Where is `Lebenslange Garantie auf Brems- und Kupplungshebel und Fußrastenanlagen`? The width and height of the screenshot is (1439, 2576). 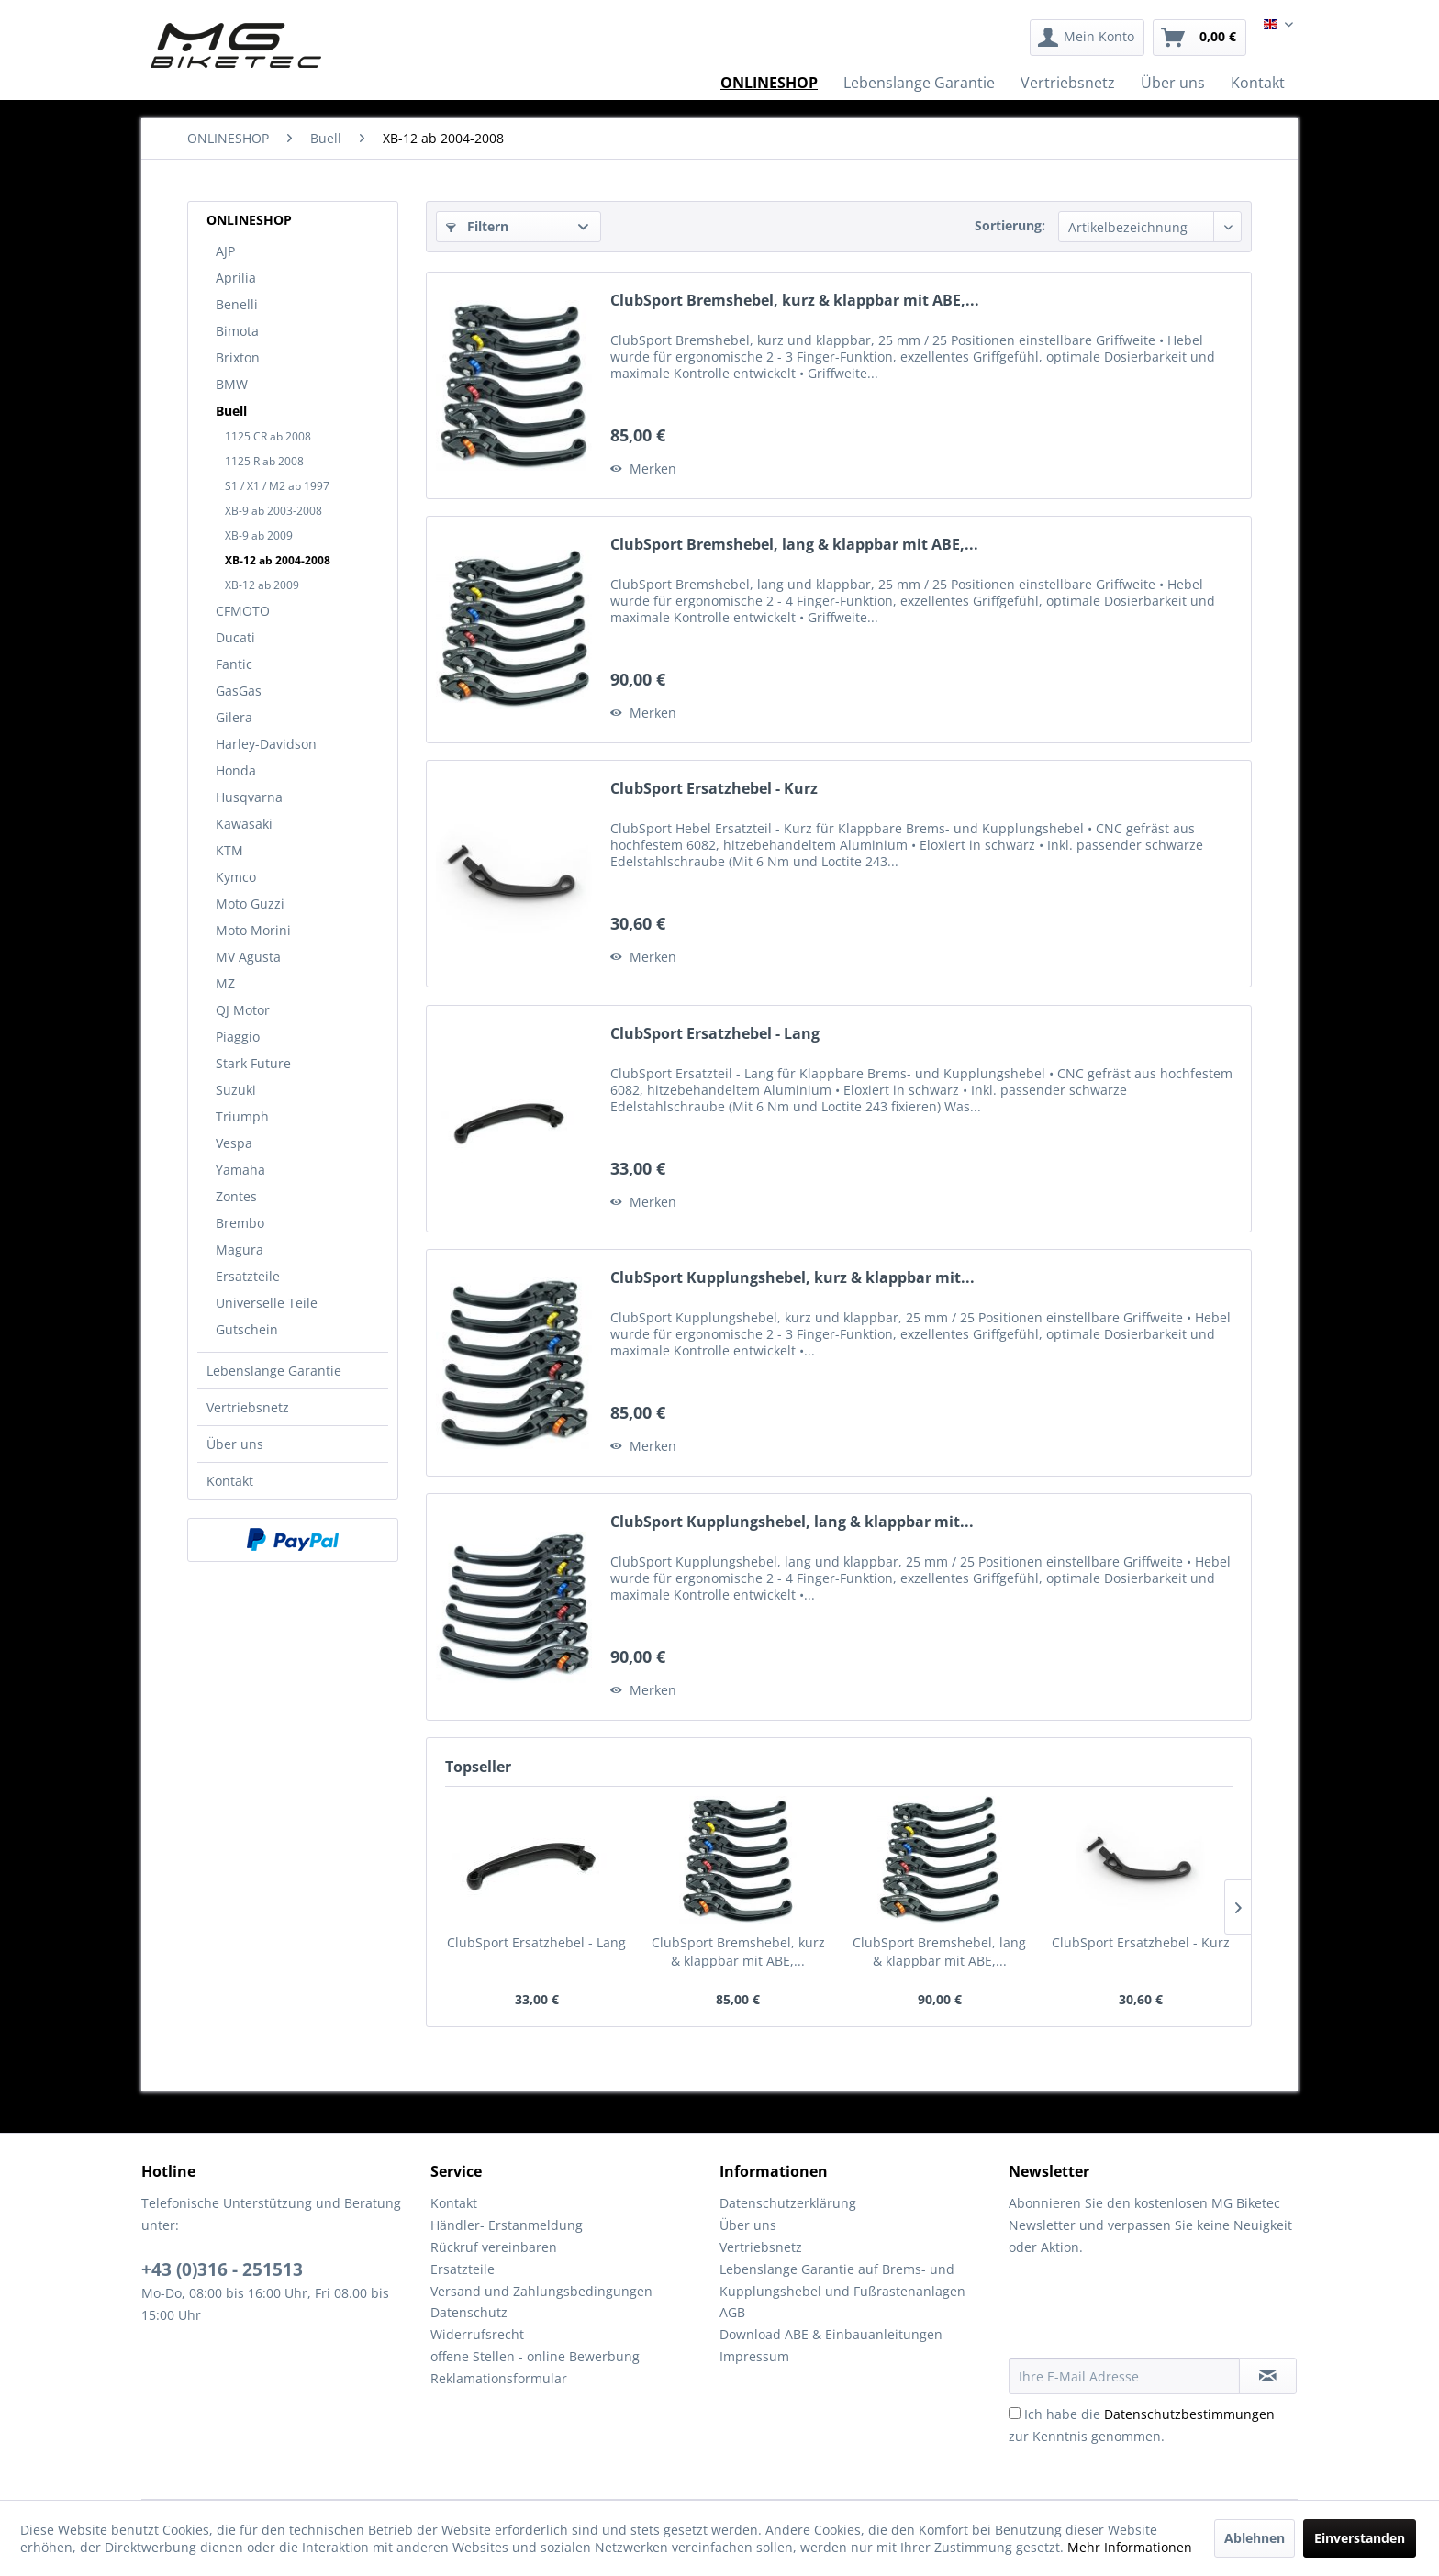 Lebenslange Garantie auf Brems- und Kupplungshebel und Fußrastenanlagen is located at coordinates (842, 2280).